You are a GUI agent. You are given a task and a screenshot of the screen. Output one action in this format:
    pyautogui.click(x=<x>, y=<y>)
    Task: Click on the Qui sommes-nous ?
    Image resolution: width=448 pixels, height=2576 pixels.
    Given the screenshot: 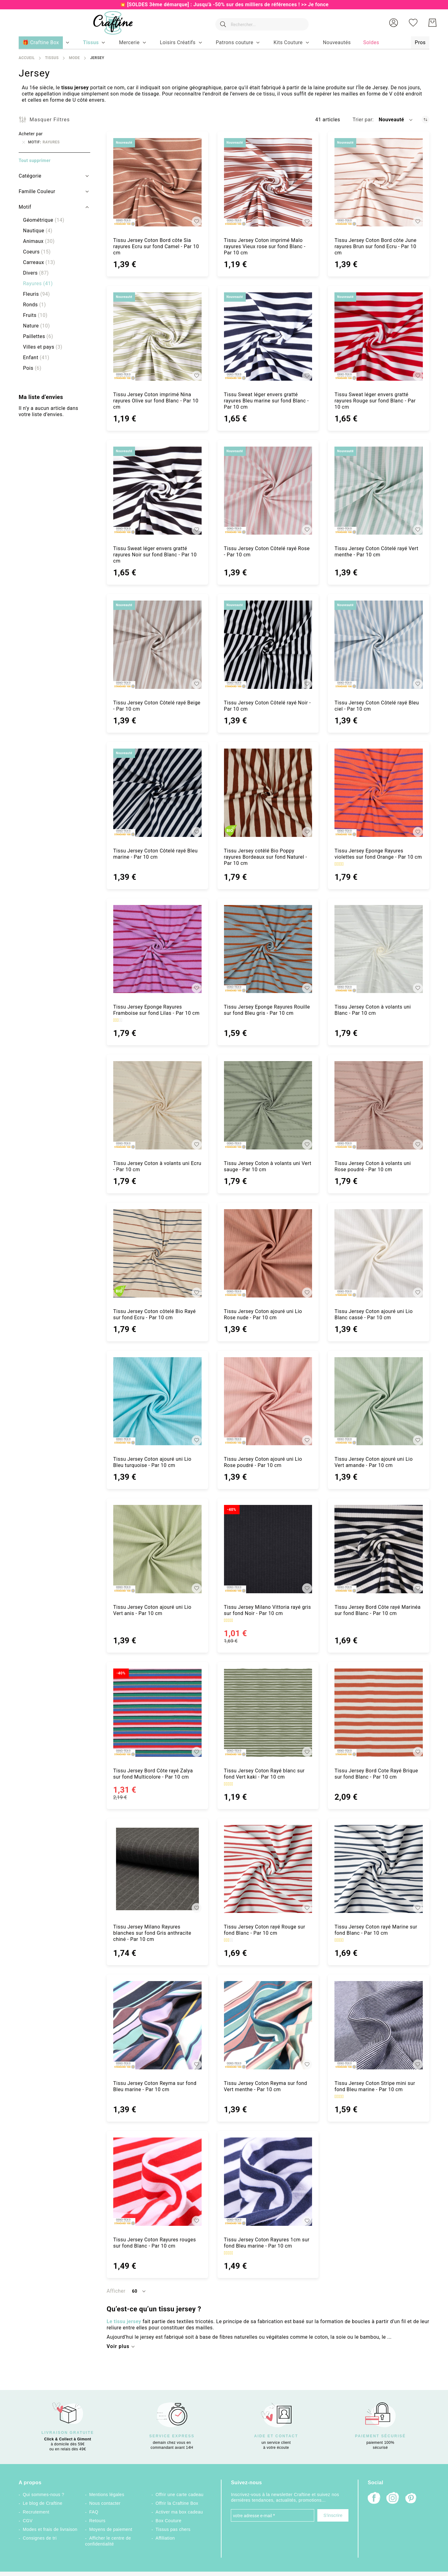 What is the action you would take?
    pyautogui.click(x=43, y=2494)
    